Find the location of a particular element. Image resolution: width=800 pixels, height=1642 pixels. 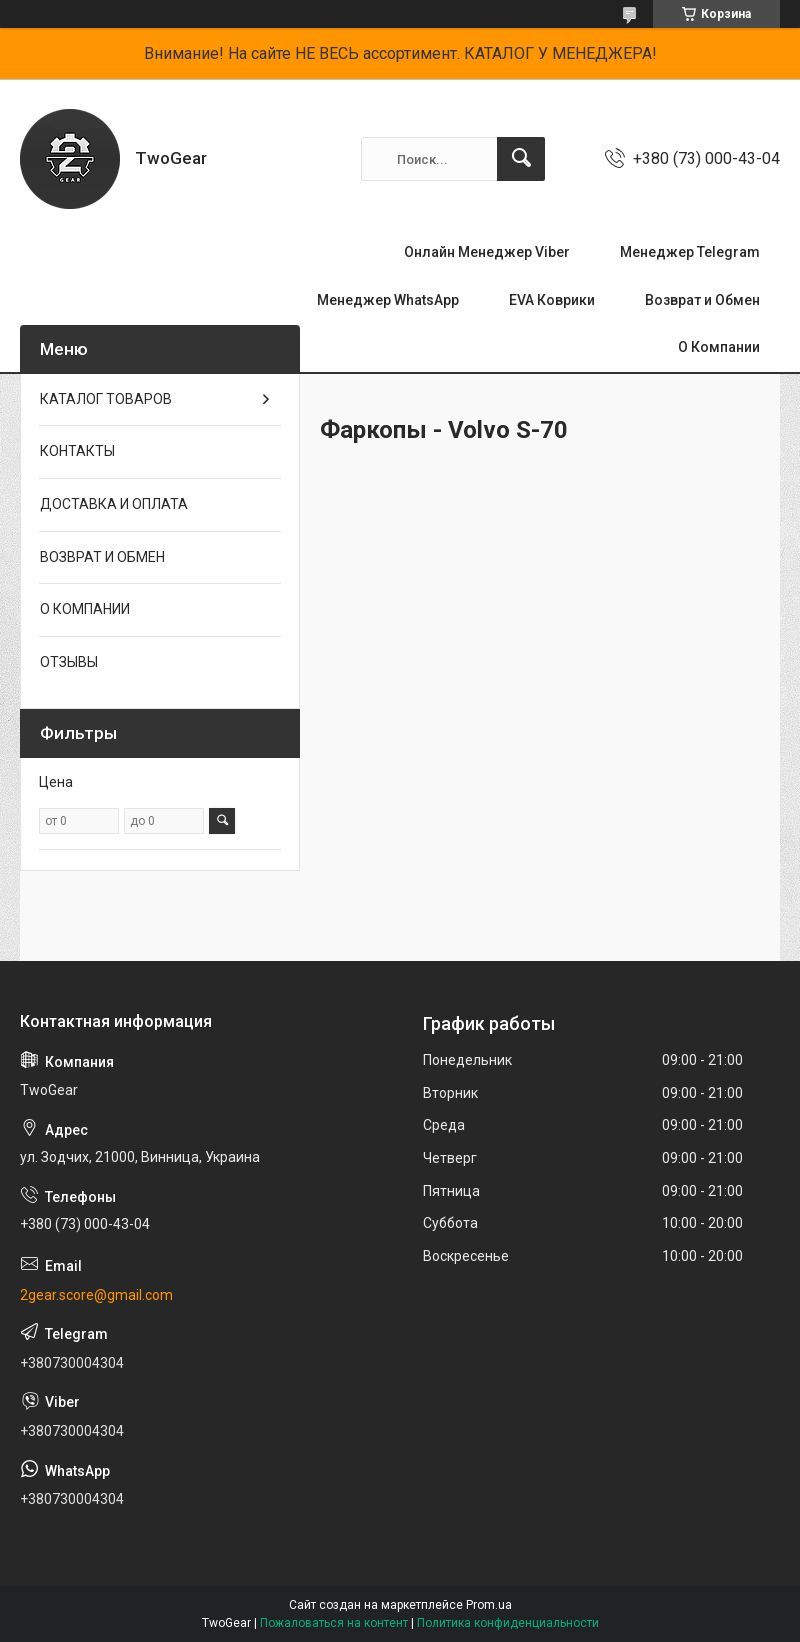

Онлайн Менеджер Viber is located at coordinates (487, 252).